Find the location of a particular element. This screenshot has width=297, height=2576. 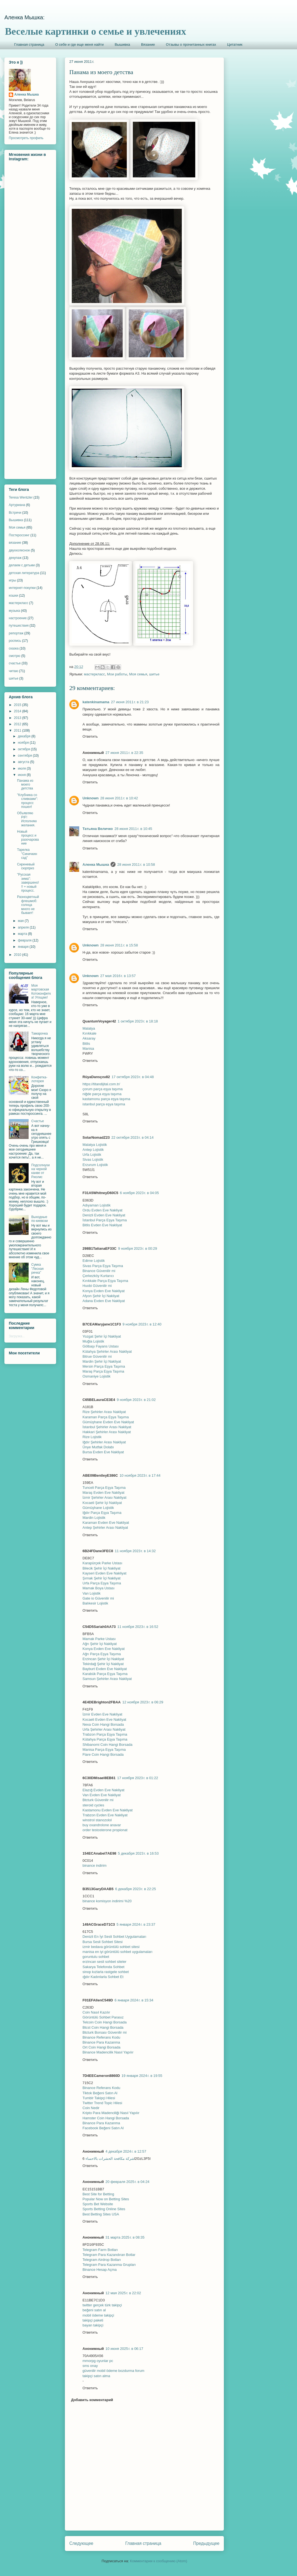

10 ноября 2023 г. в 17:44 is located at coordinates (140, 1475).